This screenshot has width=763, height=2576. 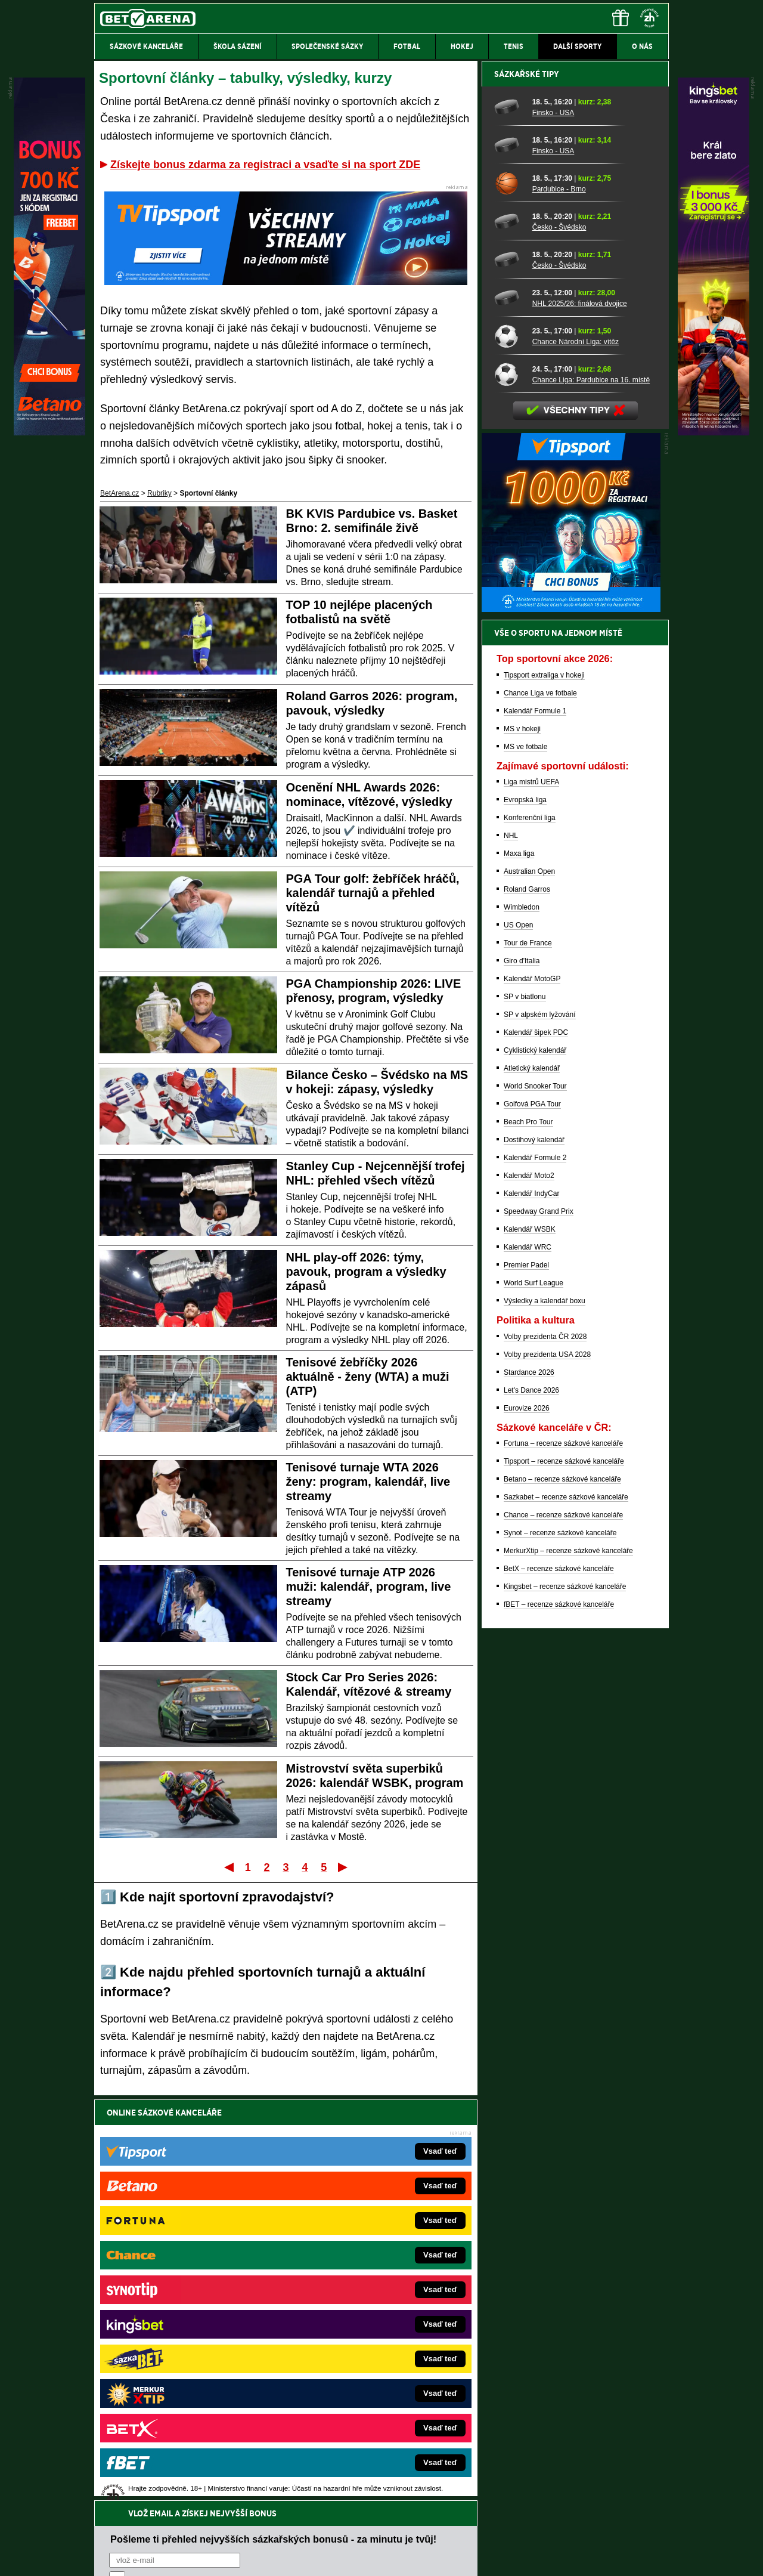 What do you see at coordinates (522, 1145) in the screenshot?
I see `MS v hokeji` at bounding box center [522, 1145].